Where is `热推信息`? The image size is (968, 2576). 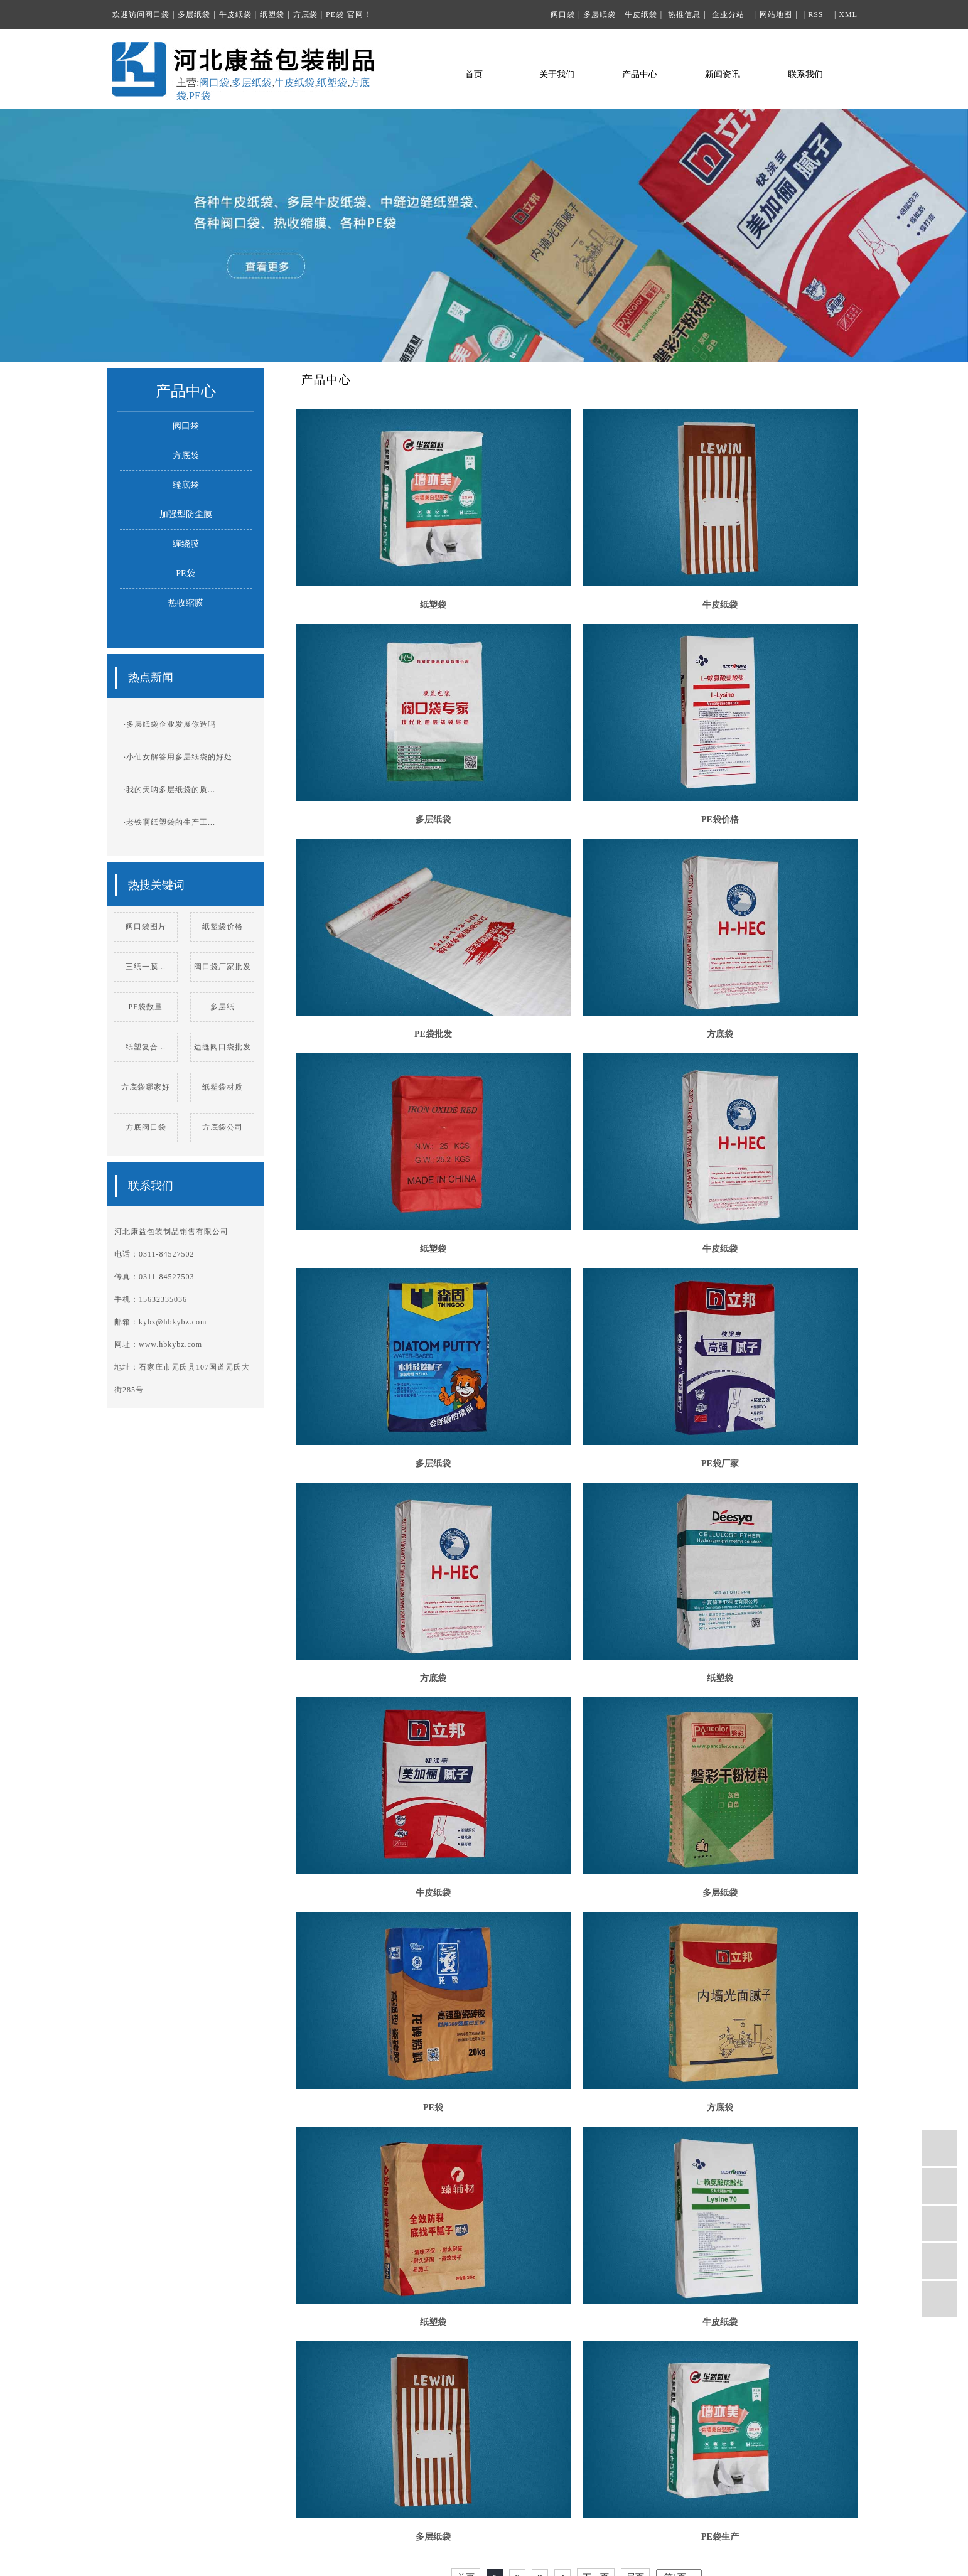 热推信息 is located at coordinates (684, 14).